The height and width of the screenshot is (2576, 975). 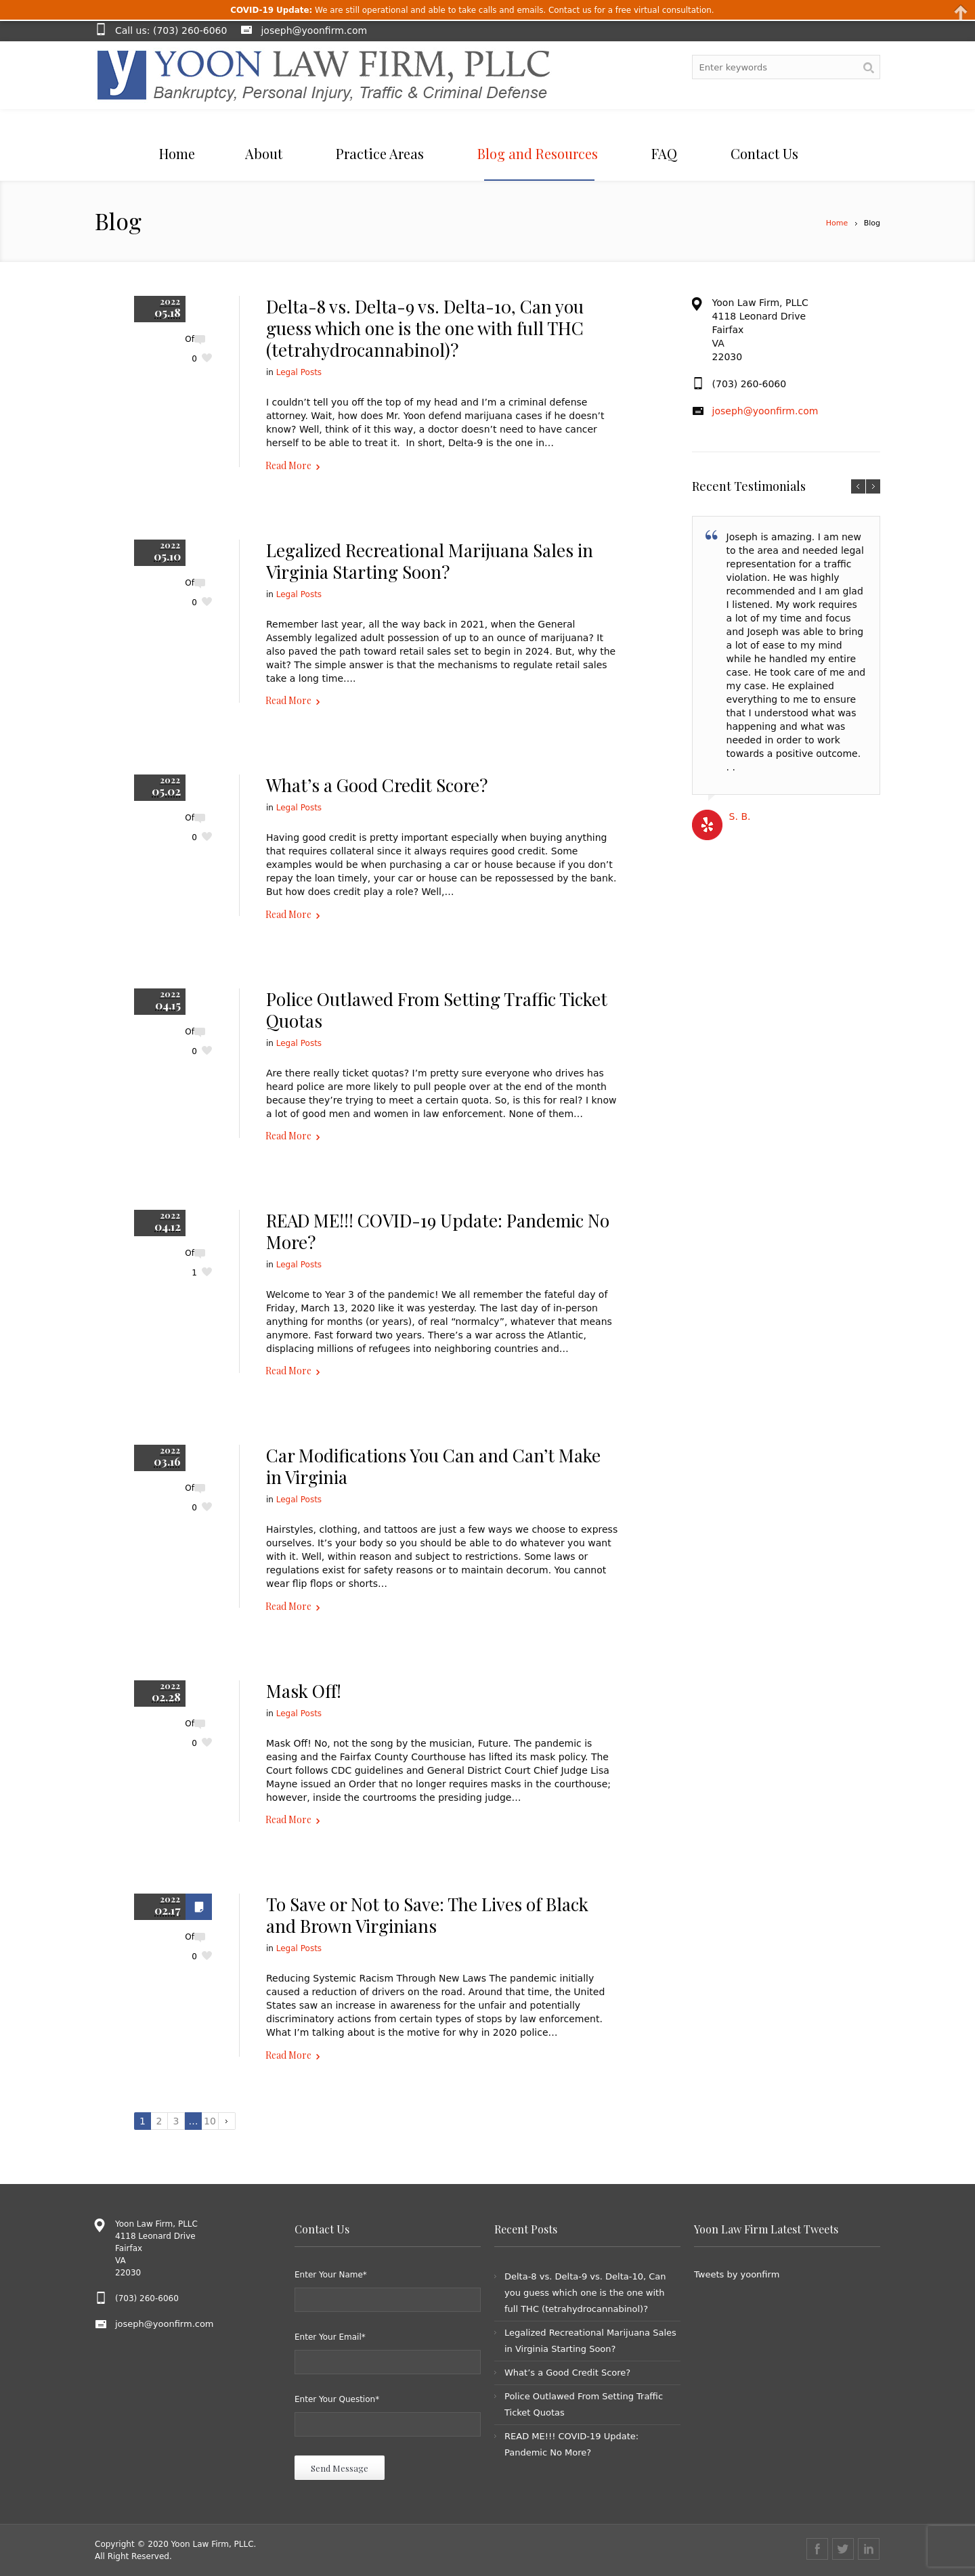 What do you see at coordinates (837, 223) in the screenshot?
I see `Home` at bounding box center [837, 223].